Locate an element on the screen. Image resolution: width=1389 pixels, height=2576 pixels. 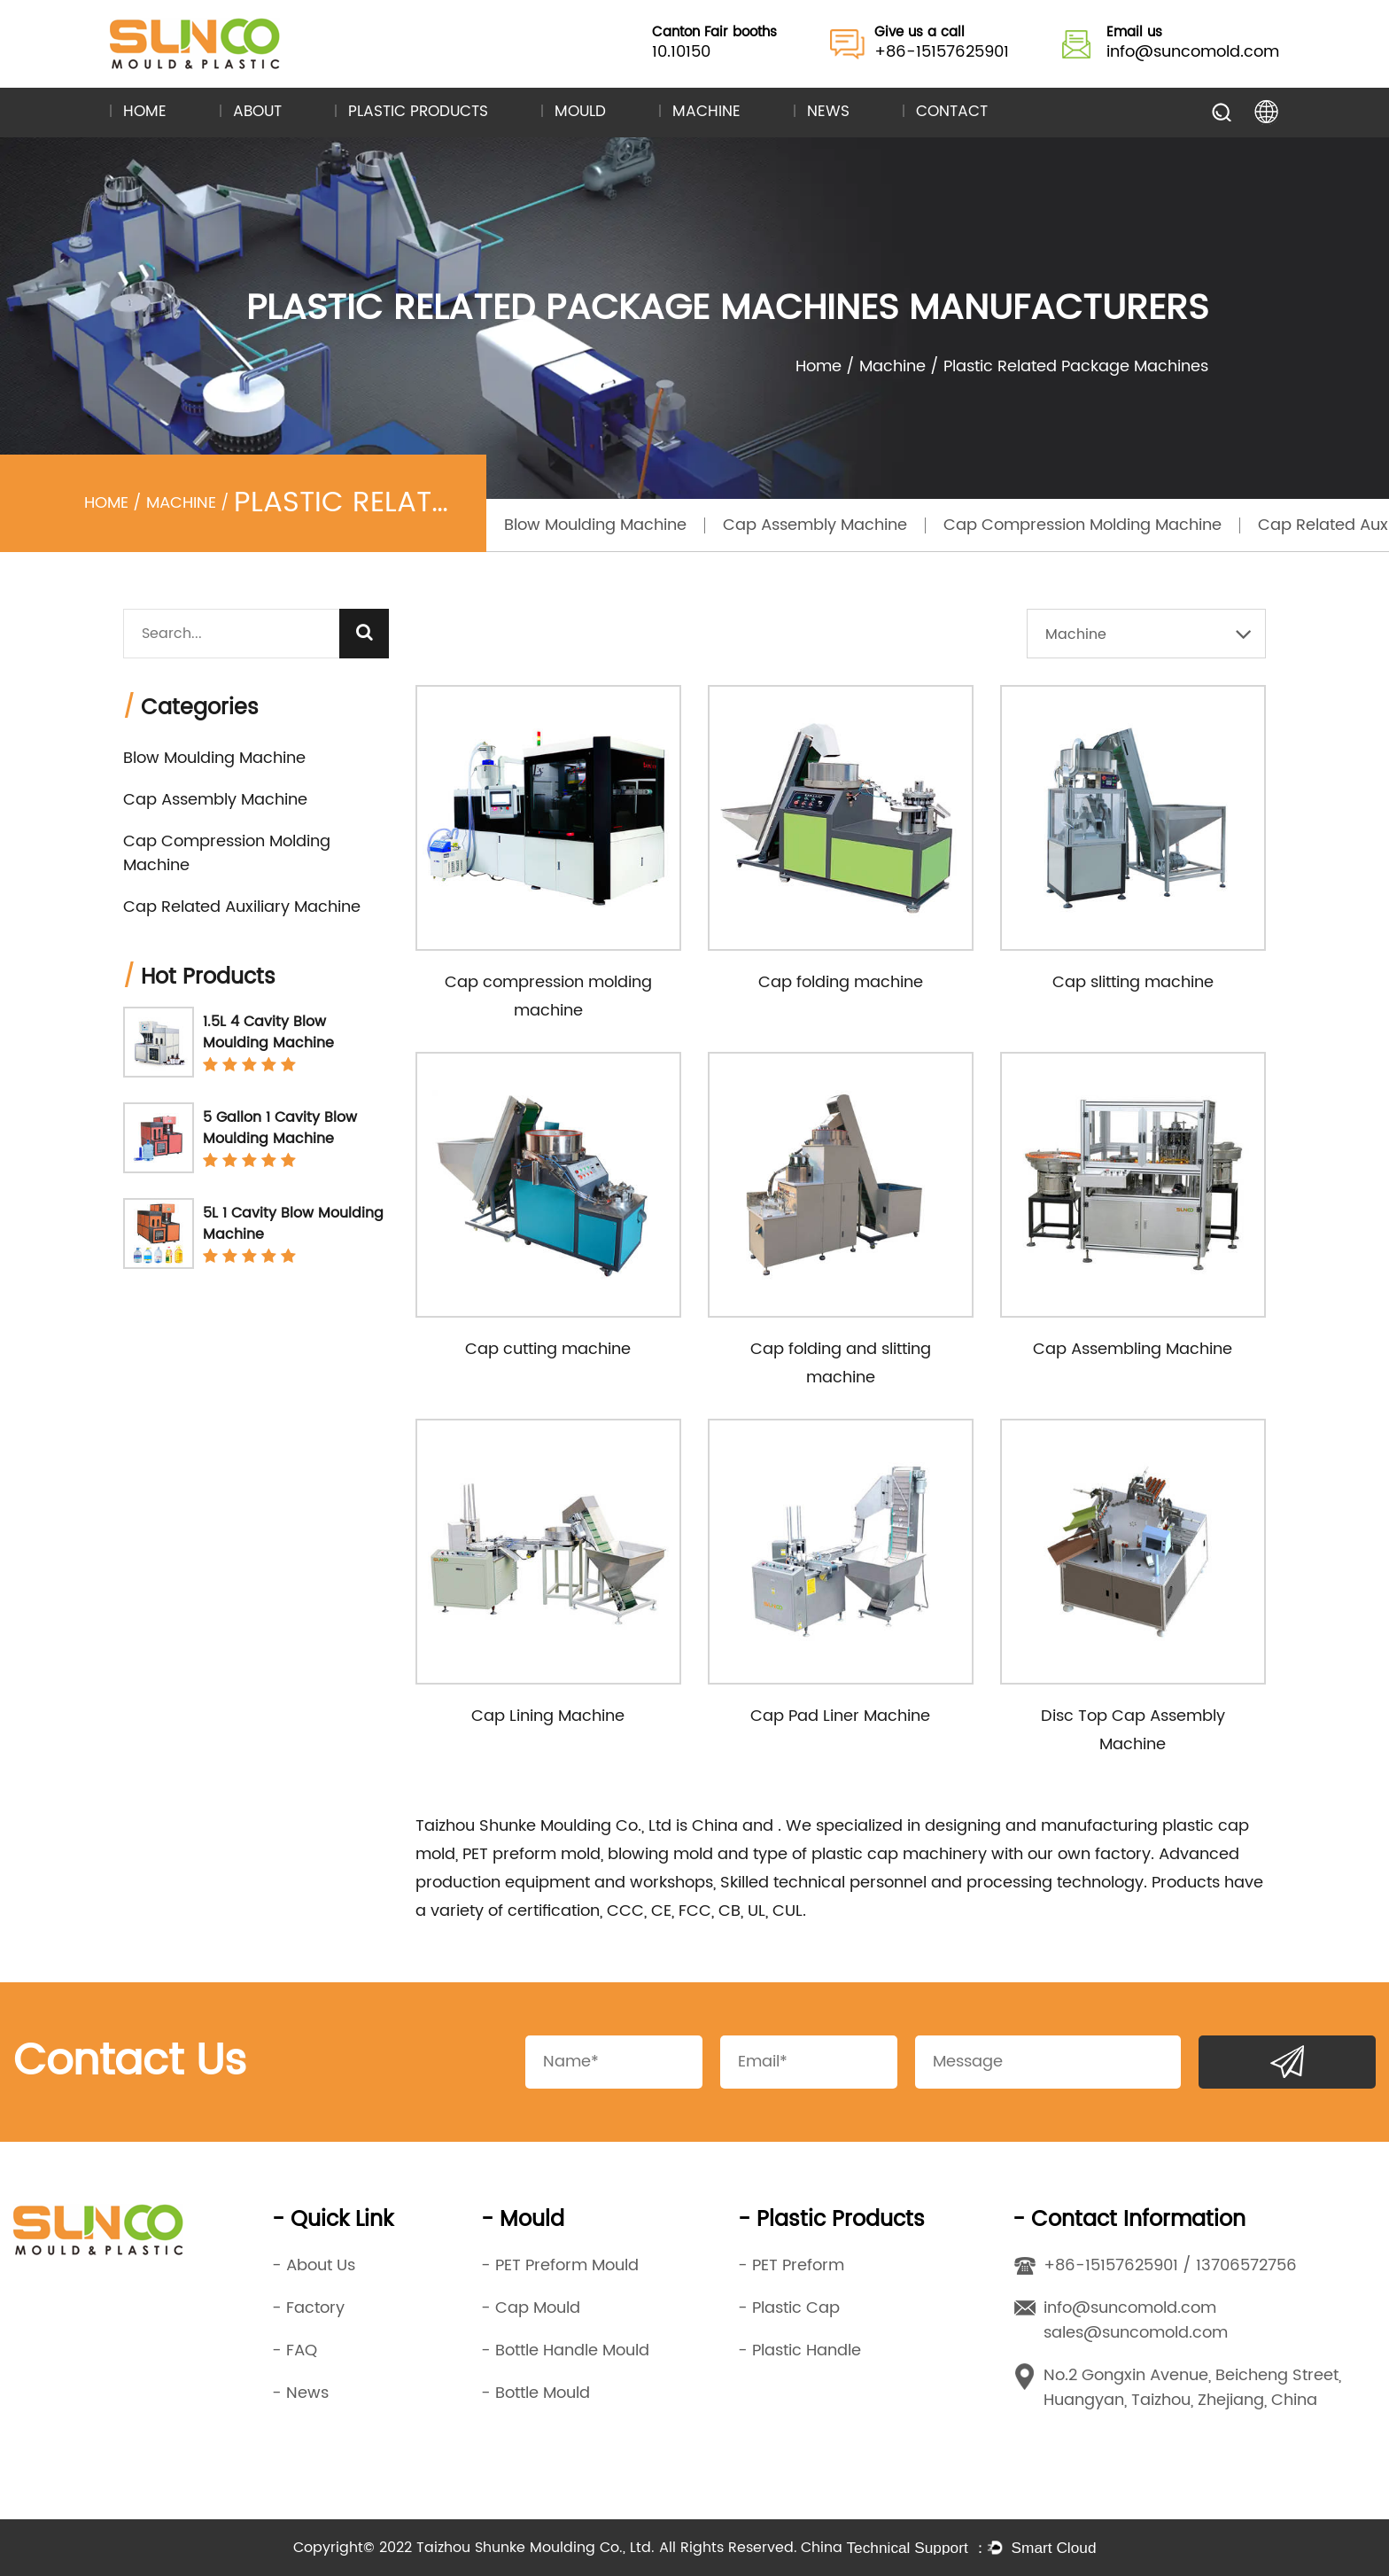
Cap Assembly Machine is located at coordinates (815, 525).